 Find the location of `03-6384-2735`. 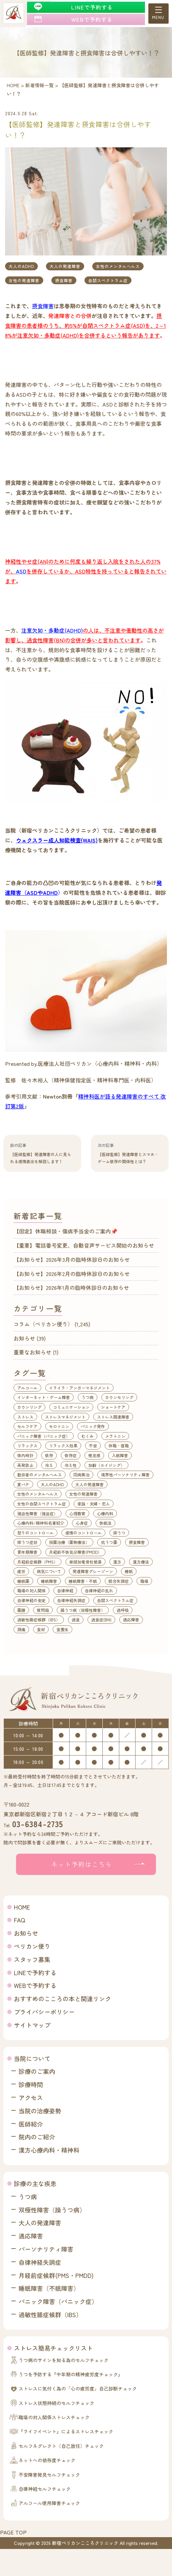

03-6384-2735 is located at coordinates (37, 1824).